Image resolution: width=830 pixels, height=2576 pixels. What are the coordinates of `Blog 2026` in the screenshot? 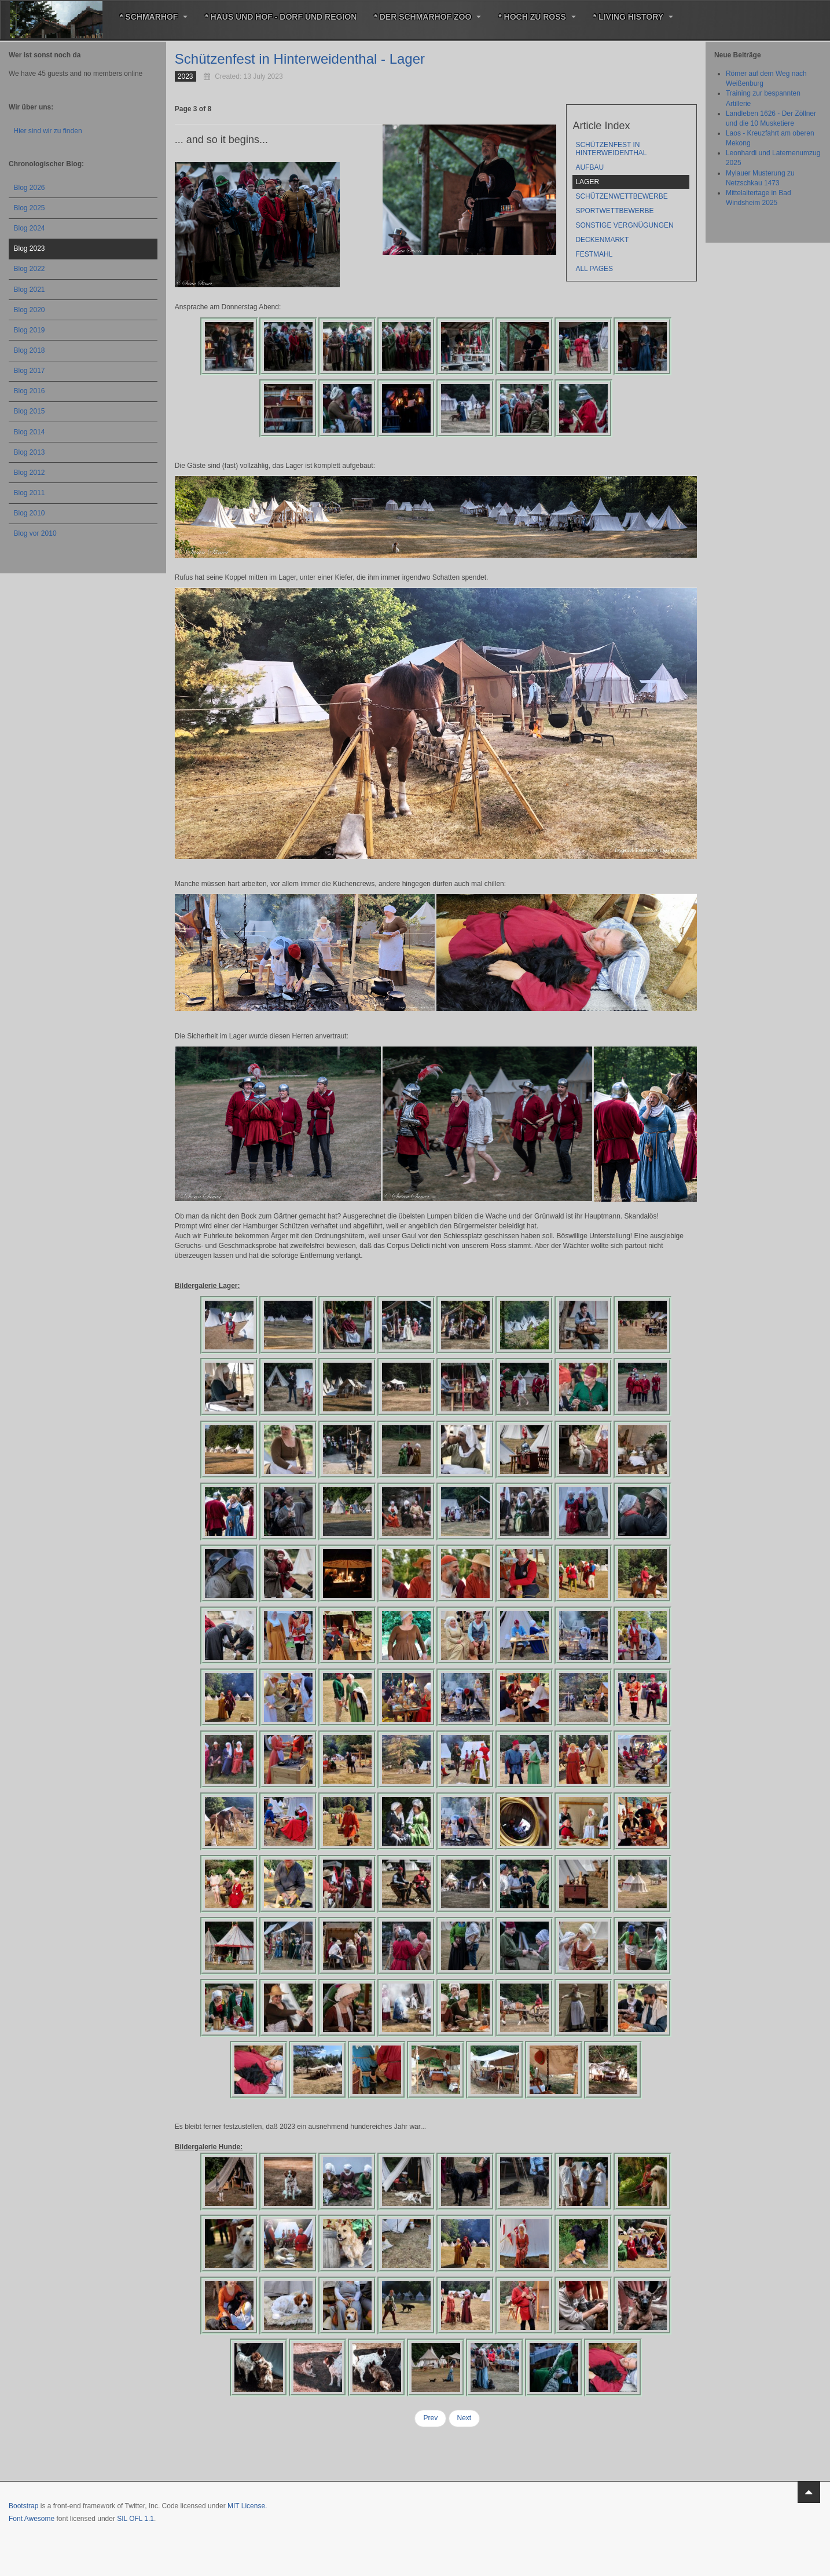 It's located at (29, 188).